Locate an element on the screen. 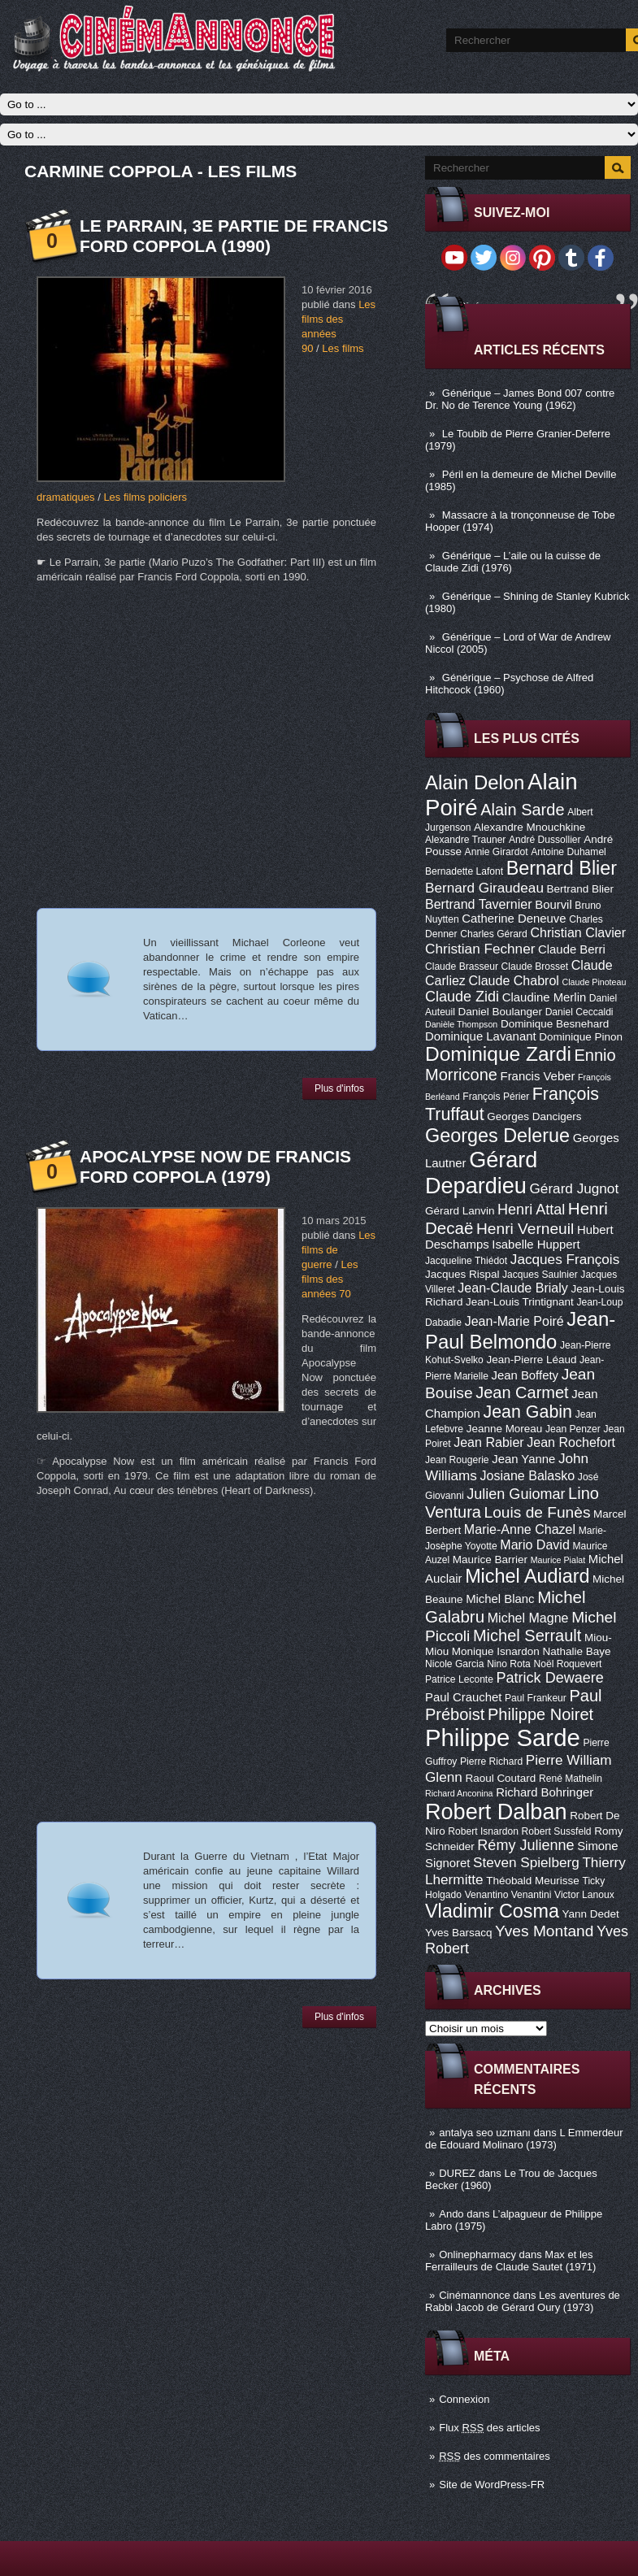 Image resolution: width=638 pixels, height=2576 pixels. Venantino Venantini is located at coordinates (508, 1895).